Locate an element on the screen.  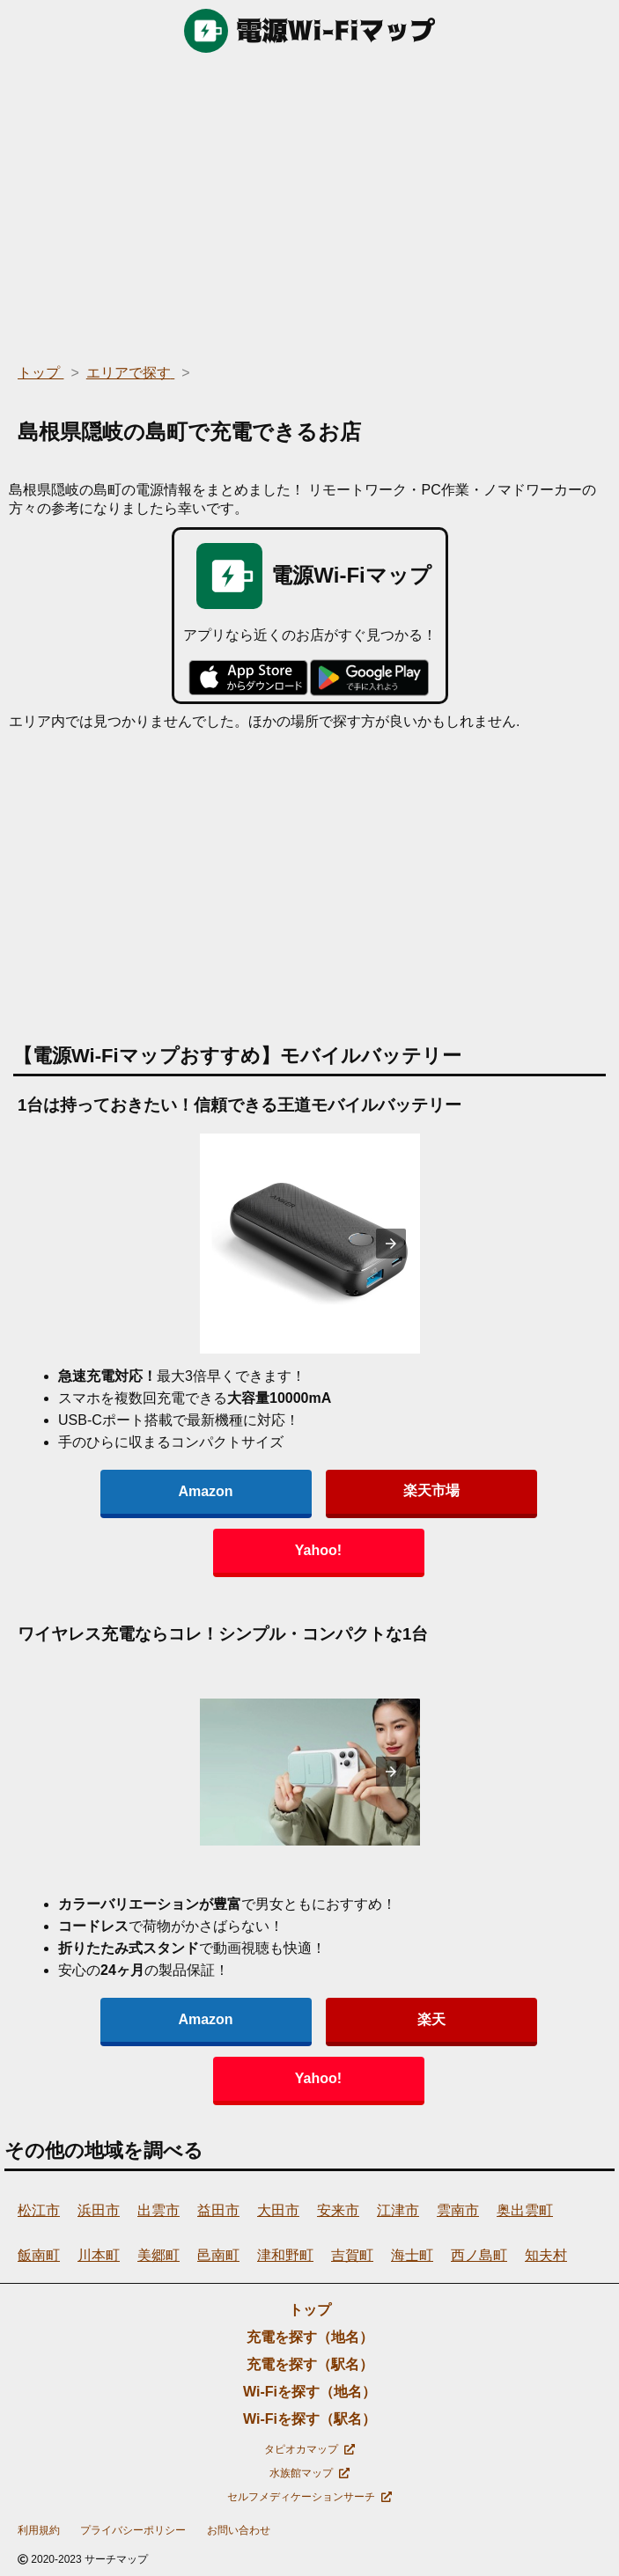
楽天市場 is located at coordinates (431, 1490).